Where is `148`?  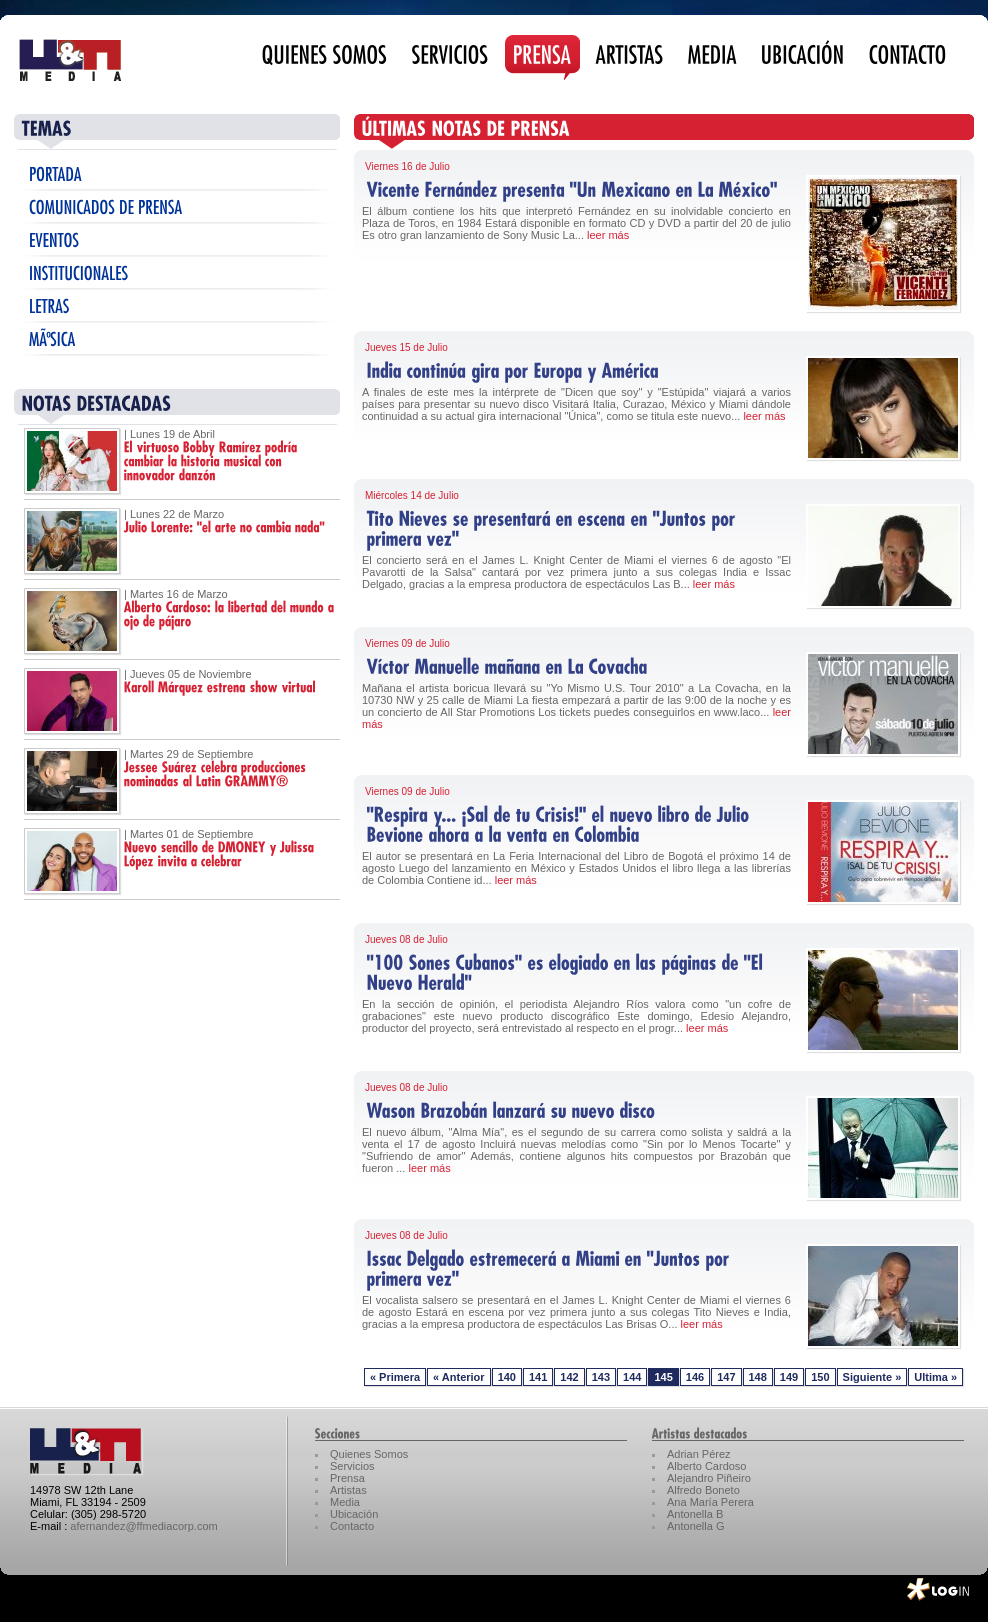
148 is located at coordinates (758, 1377).